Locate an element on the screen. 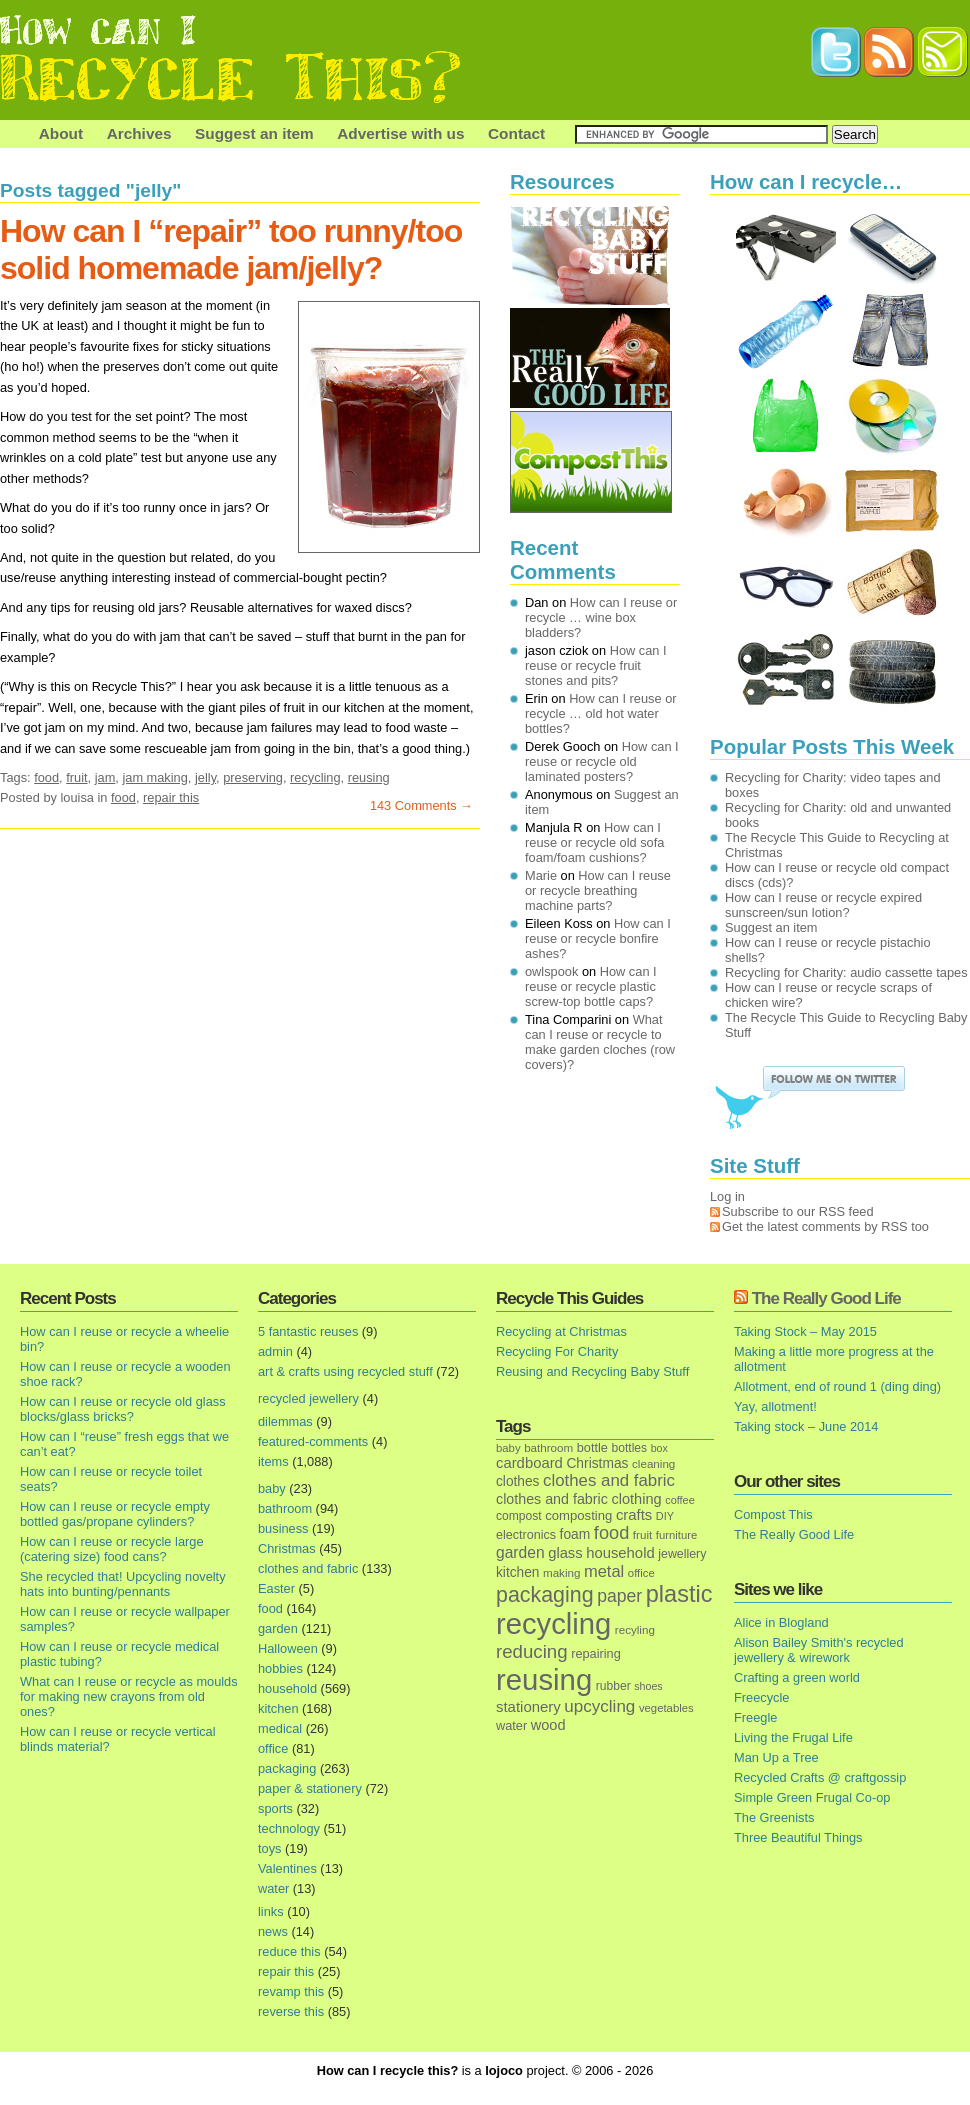 This screenshot has height=2105, width=970. Reusing and Recycling Baby Stuff is located at coordinates (592, 1371).